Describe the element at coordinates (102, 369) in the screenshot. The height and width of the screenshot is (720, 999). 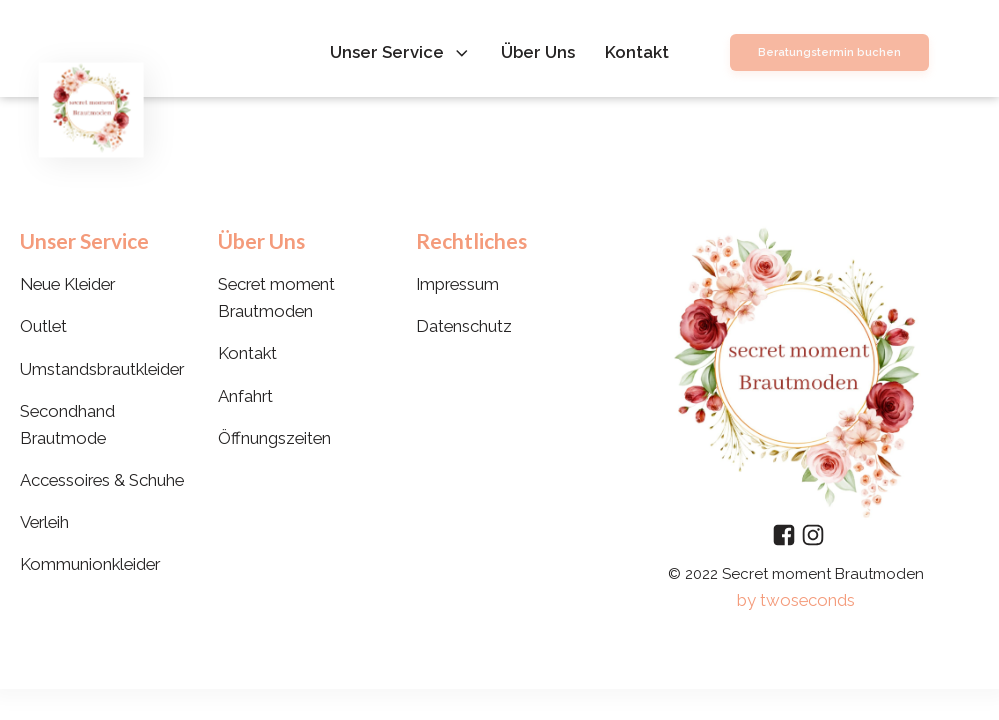
I see `Umstandsbrautkleider` at that location.